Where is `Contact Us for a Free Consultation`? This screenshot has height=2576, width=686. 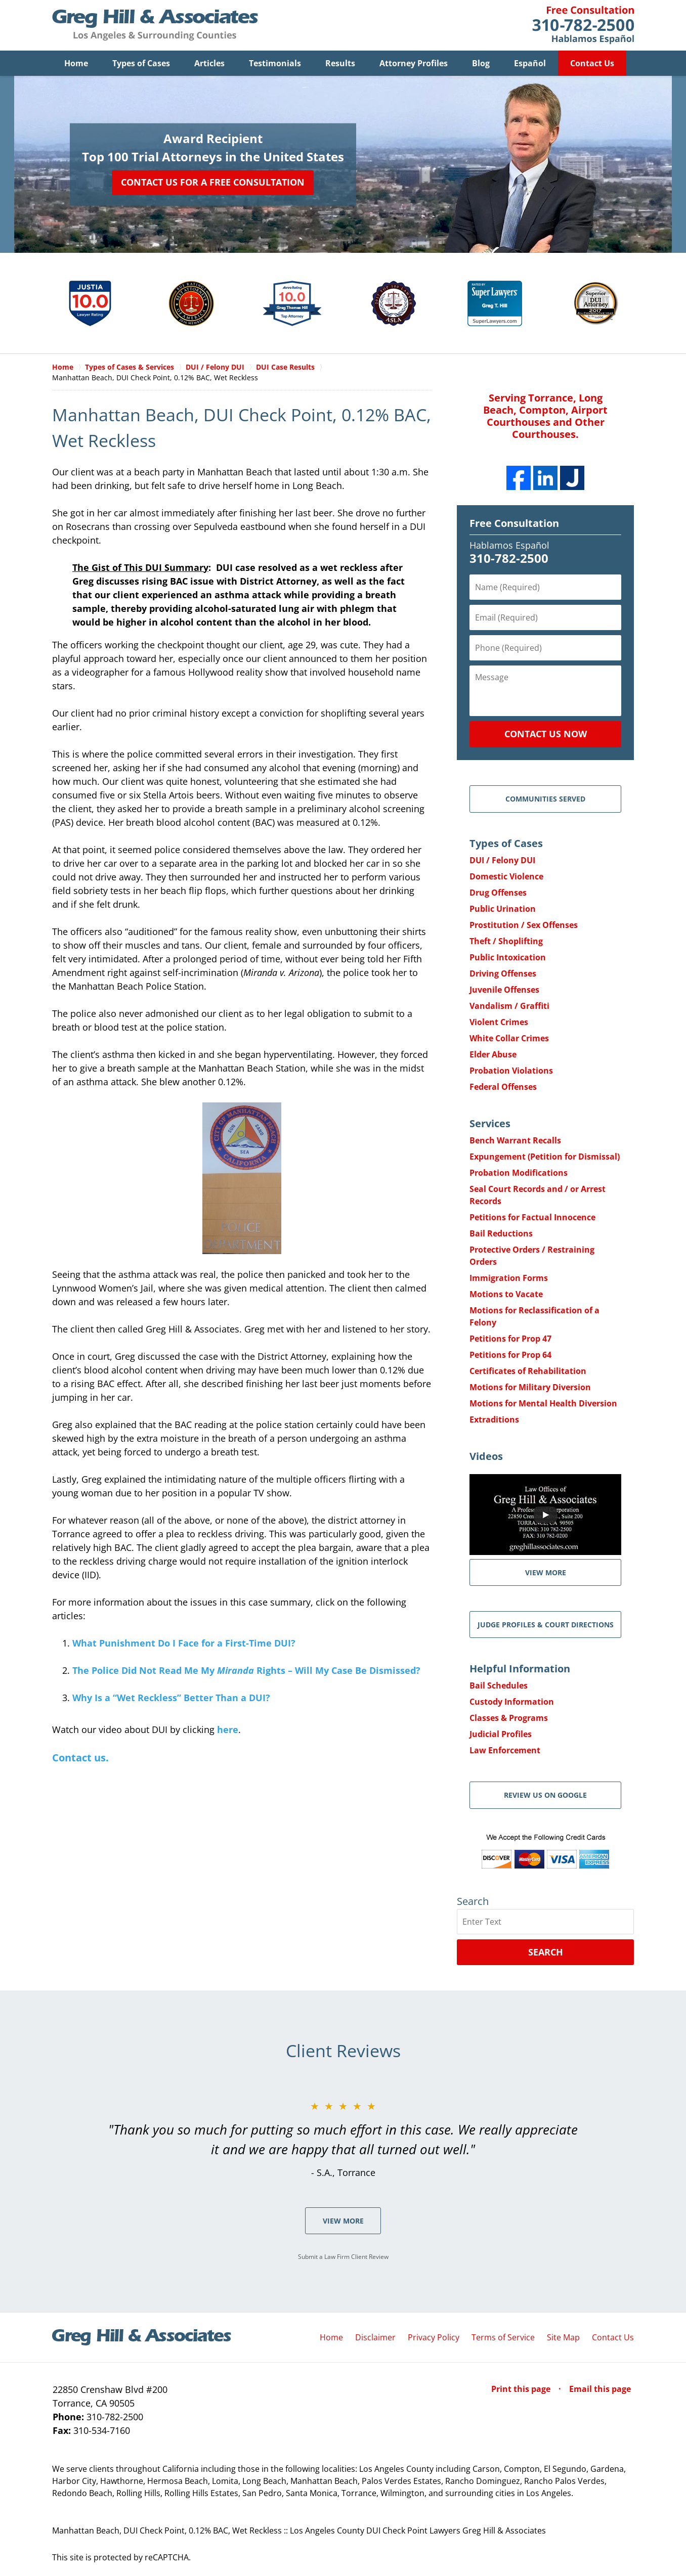 Contact Us for a Free Consultation is located at coordinates (213, 182).